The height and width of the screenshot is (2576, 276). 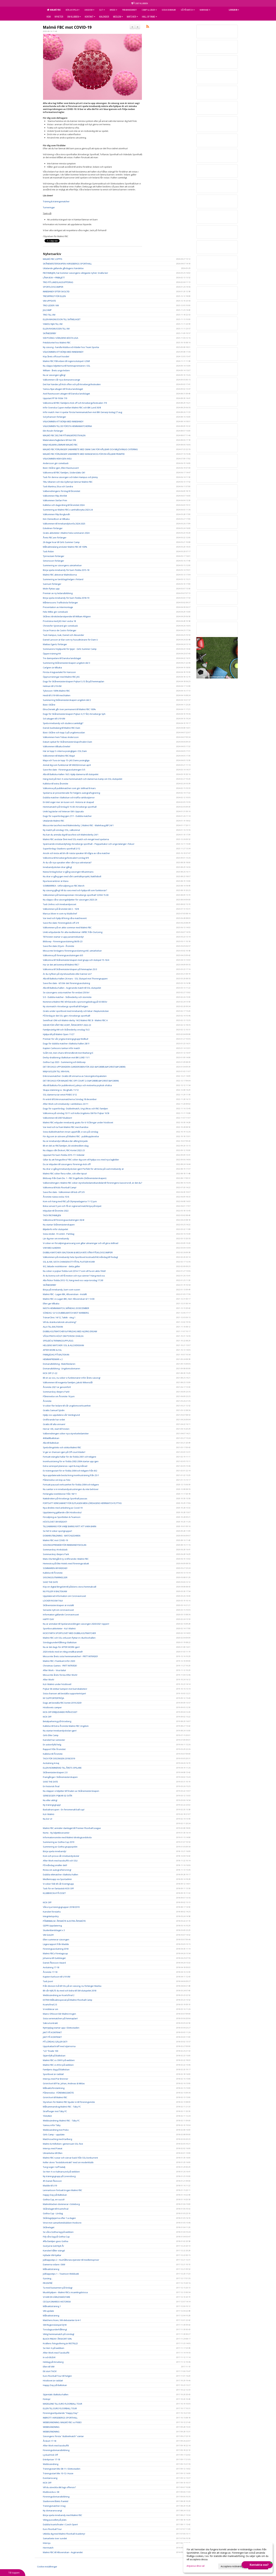 What do you see at coordinates (56, 2236) in the screenshot?
I see `Följ våra lag på Gothia Cup` at bounding box center [56, 2236].